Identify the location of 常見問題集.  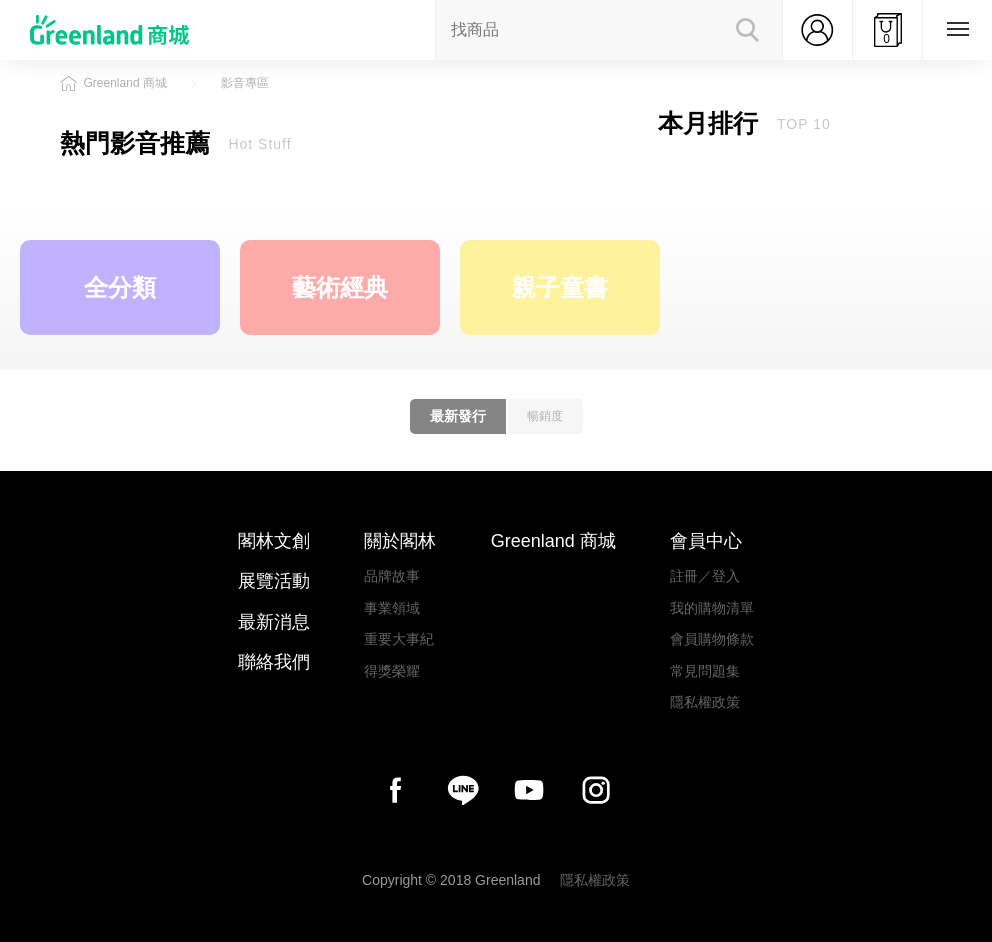
(705, 671).